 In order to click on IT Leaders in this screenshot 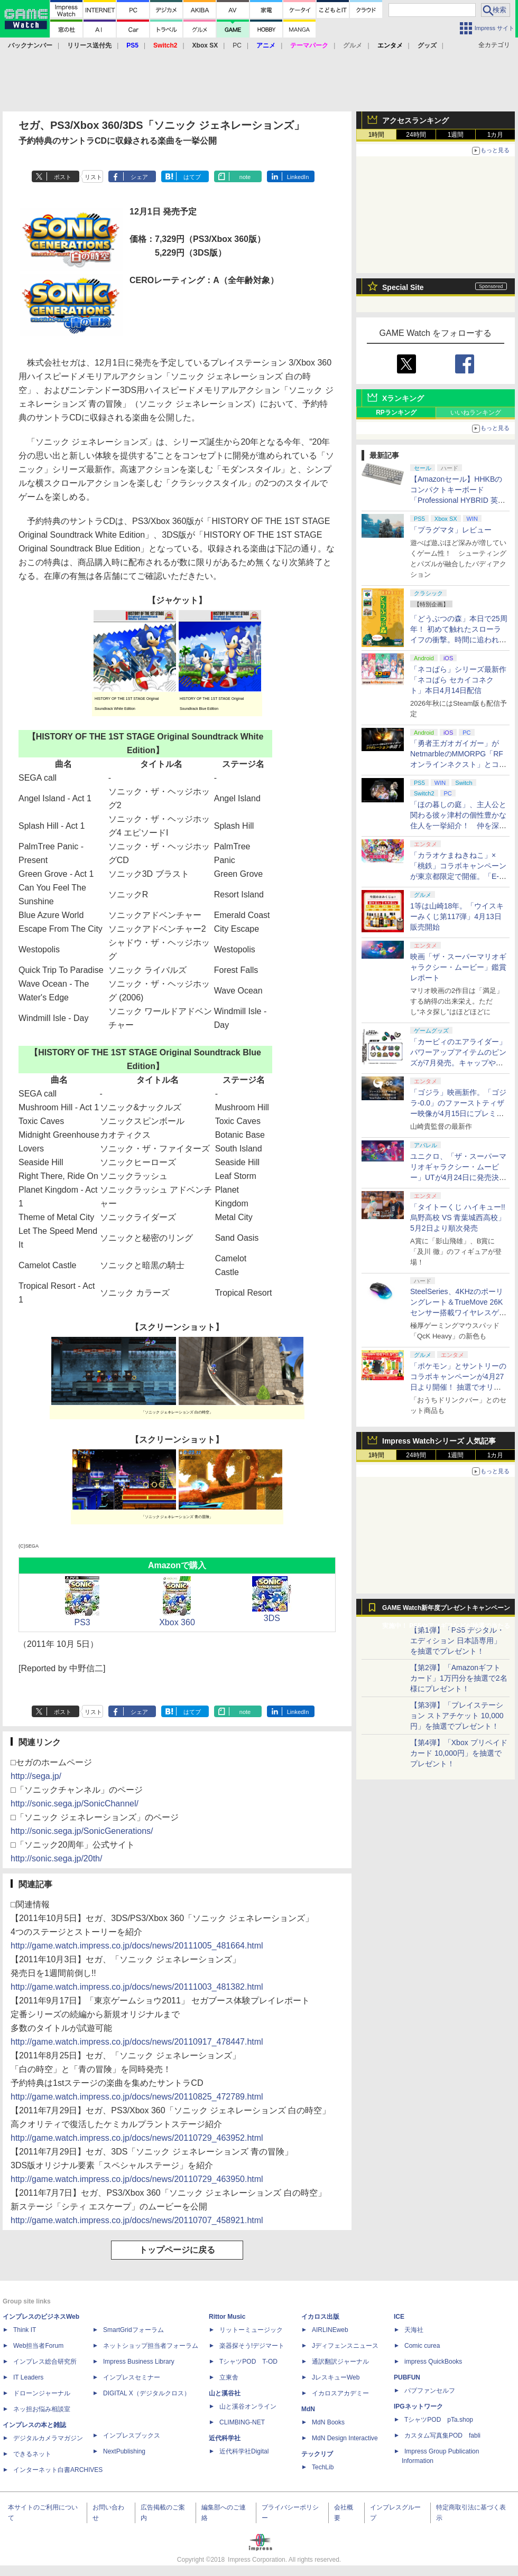, I will do `click(28, 2377)`.